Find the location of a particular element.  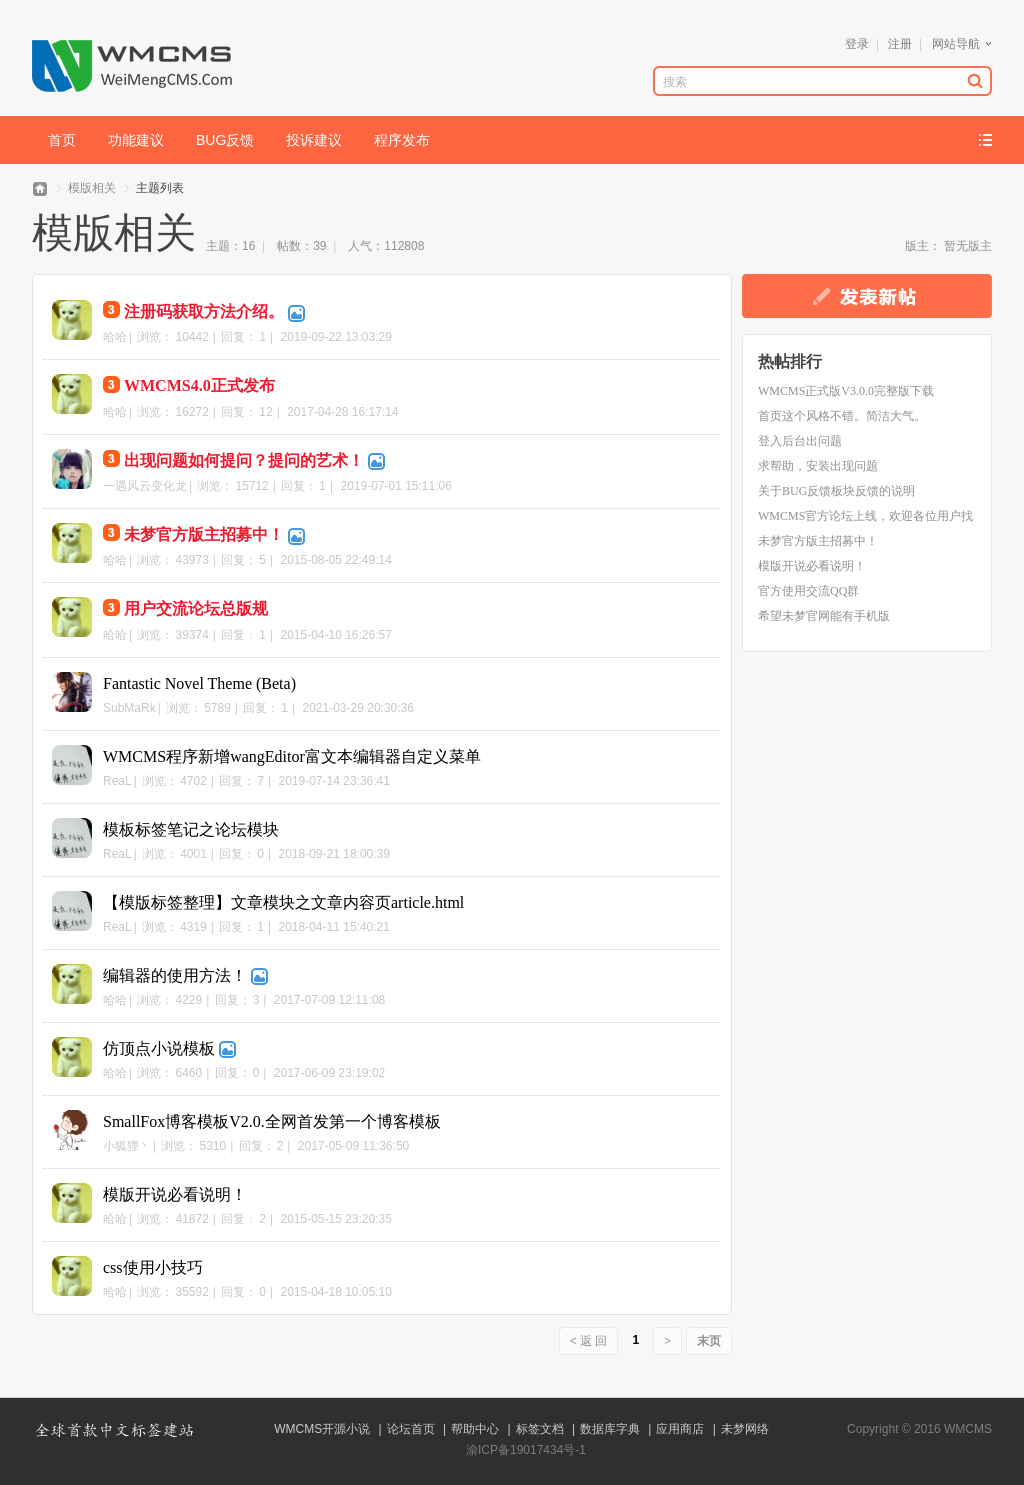

网站导航 is located at coordinates (956, 44).